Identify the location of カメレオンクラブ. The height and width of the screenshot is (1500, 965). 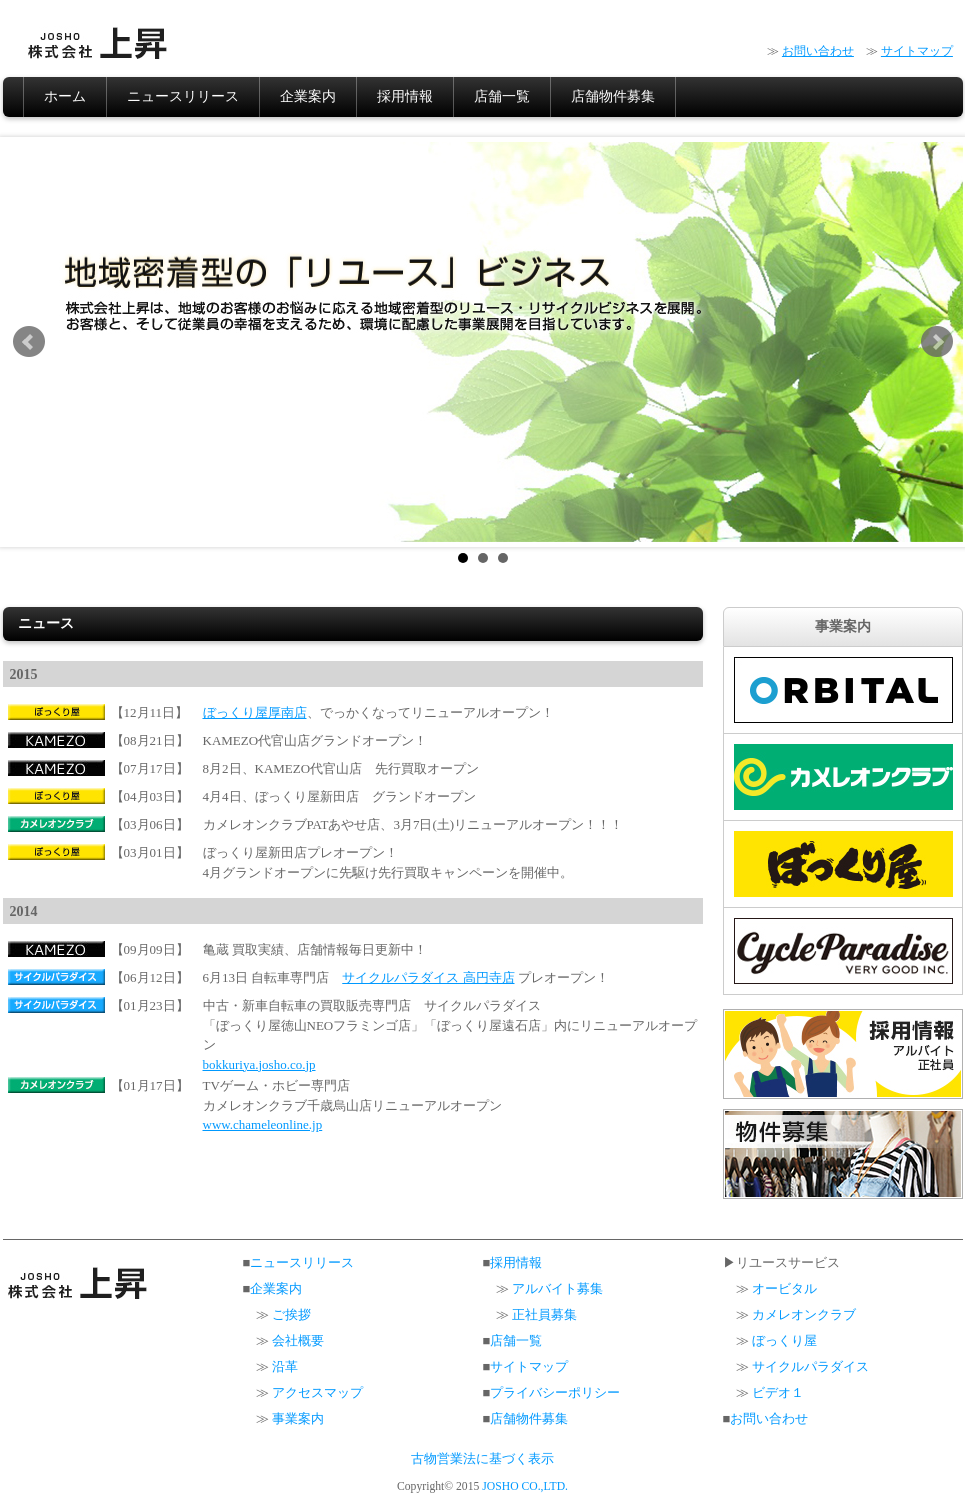
(804, 1314).